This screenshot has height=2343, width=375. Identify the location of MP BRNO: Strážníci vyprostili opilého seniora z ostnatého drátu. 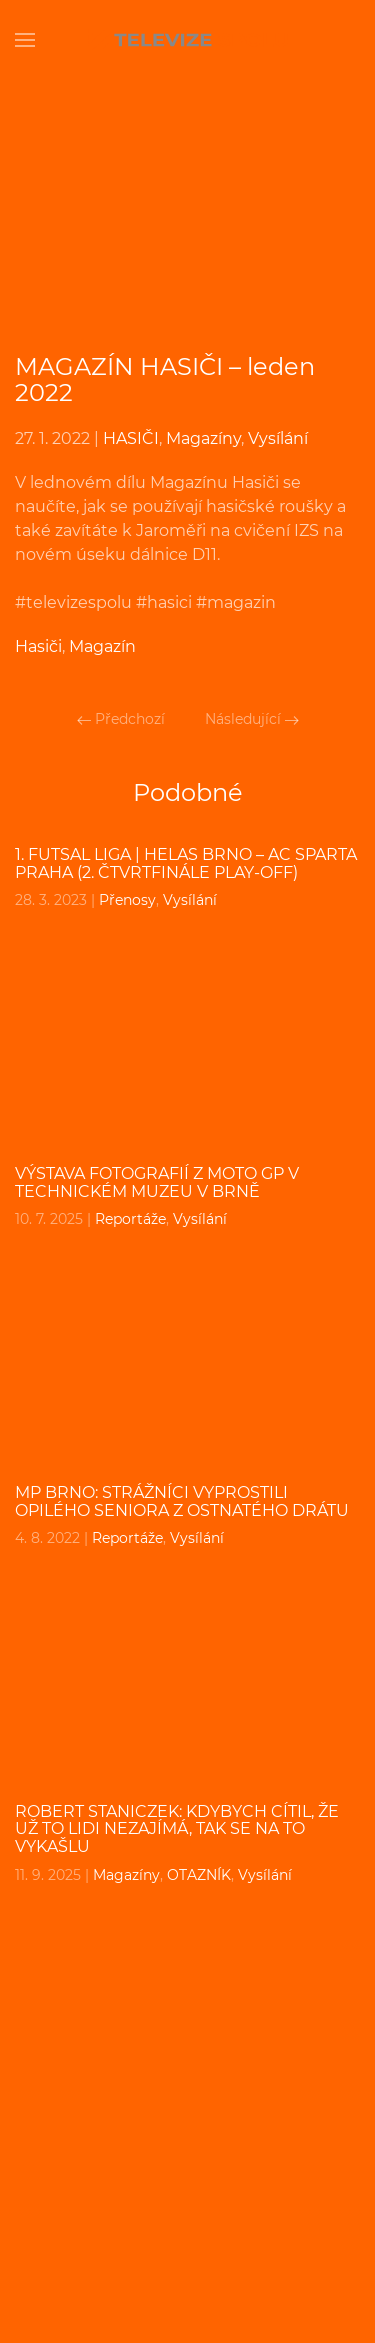
(182, 1501).